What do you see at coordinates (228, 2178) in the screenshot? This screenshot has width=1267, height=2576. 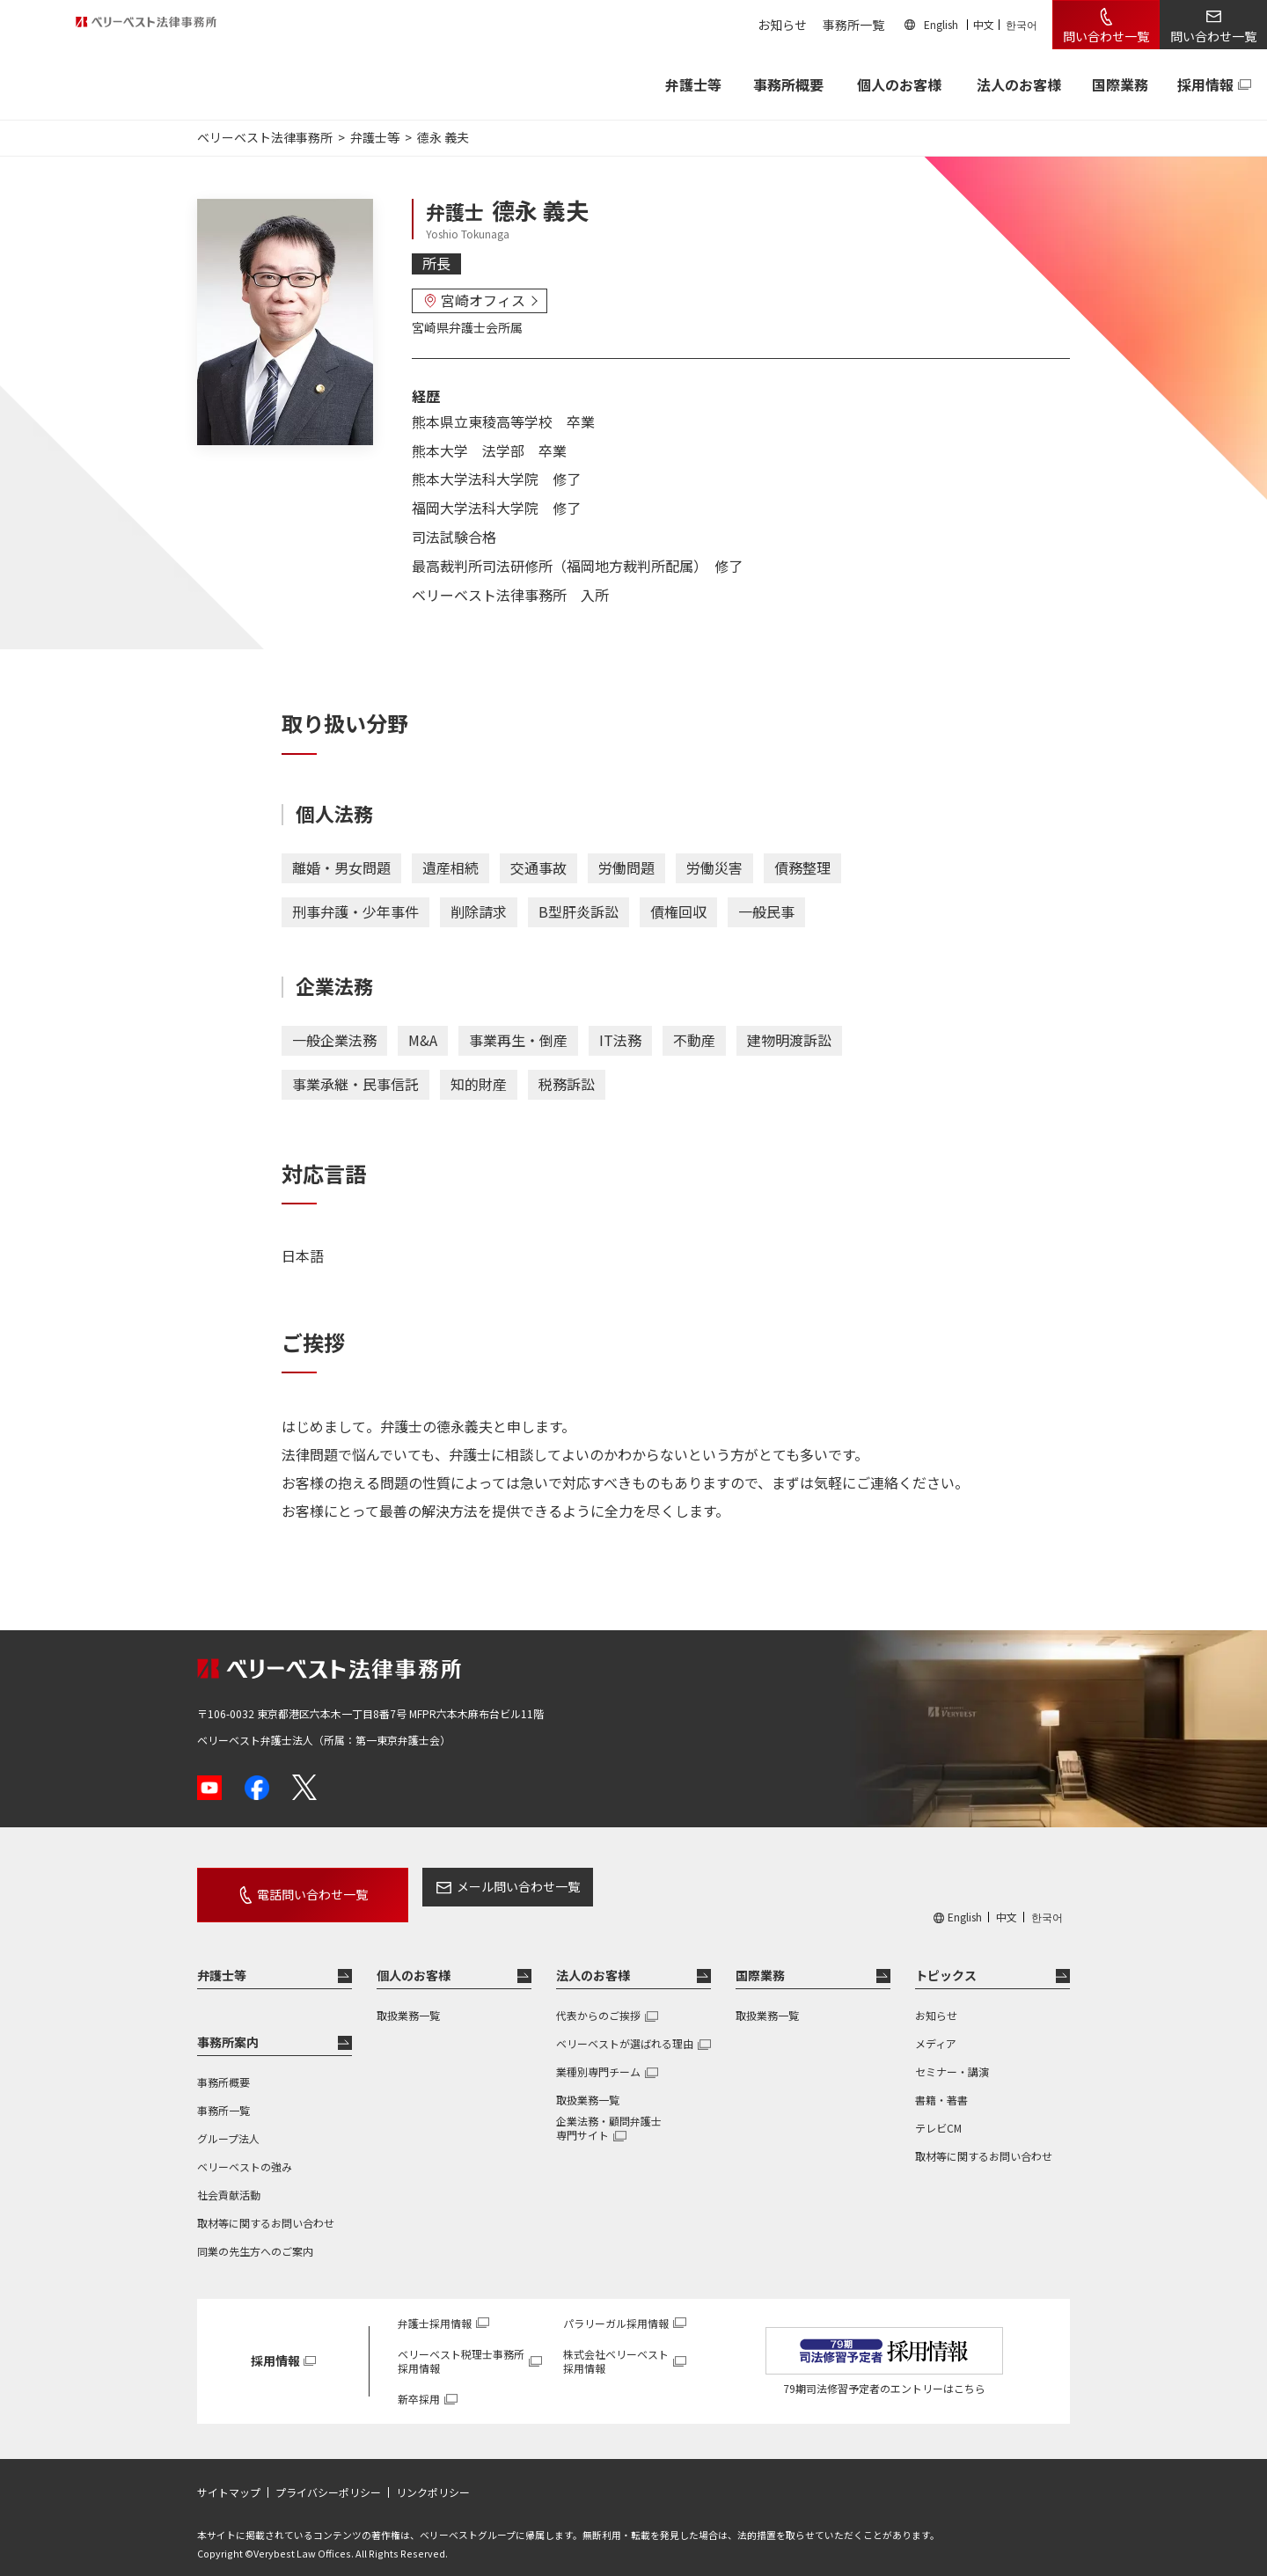 I see `社会貢献活動` at bounding box center [228, 2178].